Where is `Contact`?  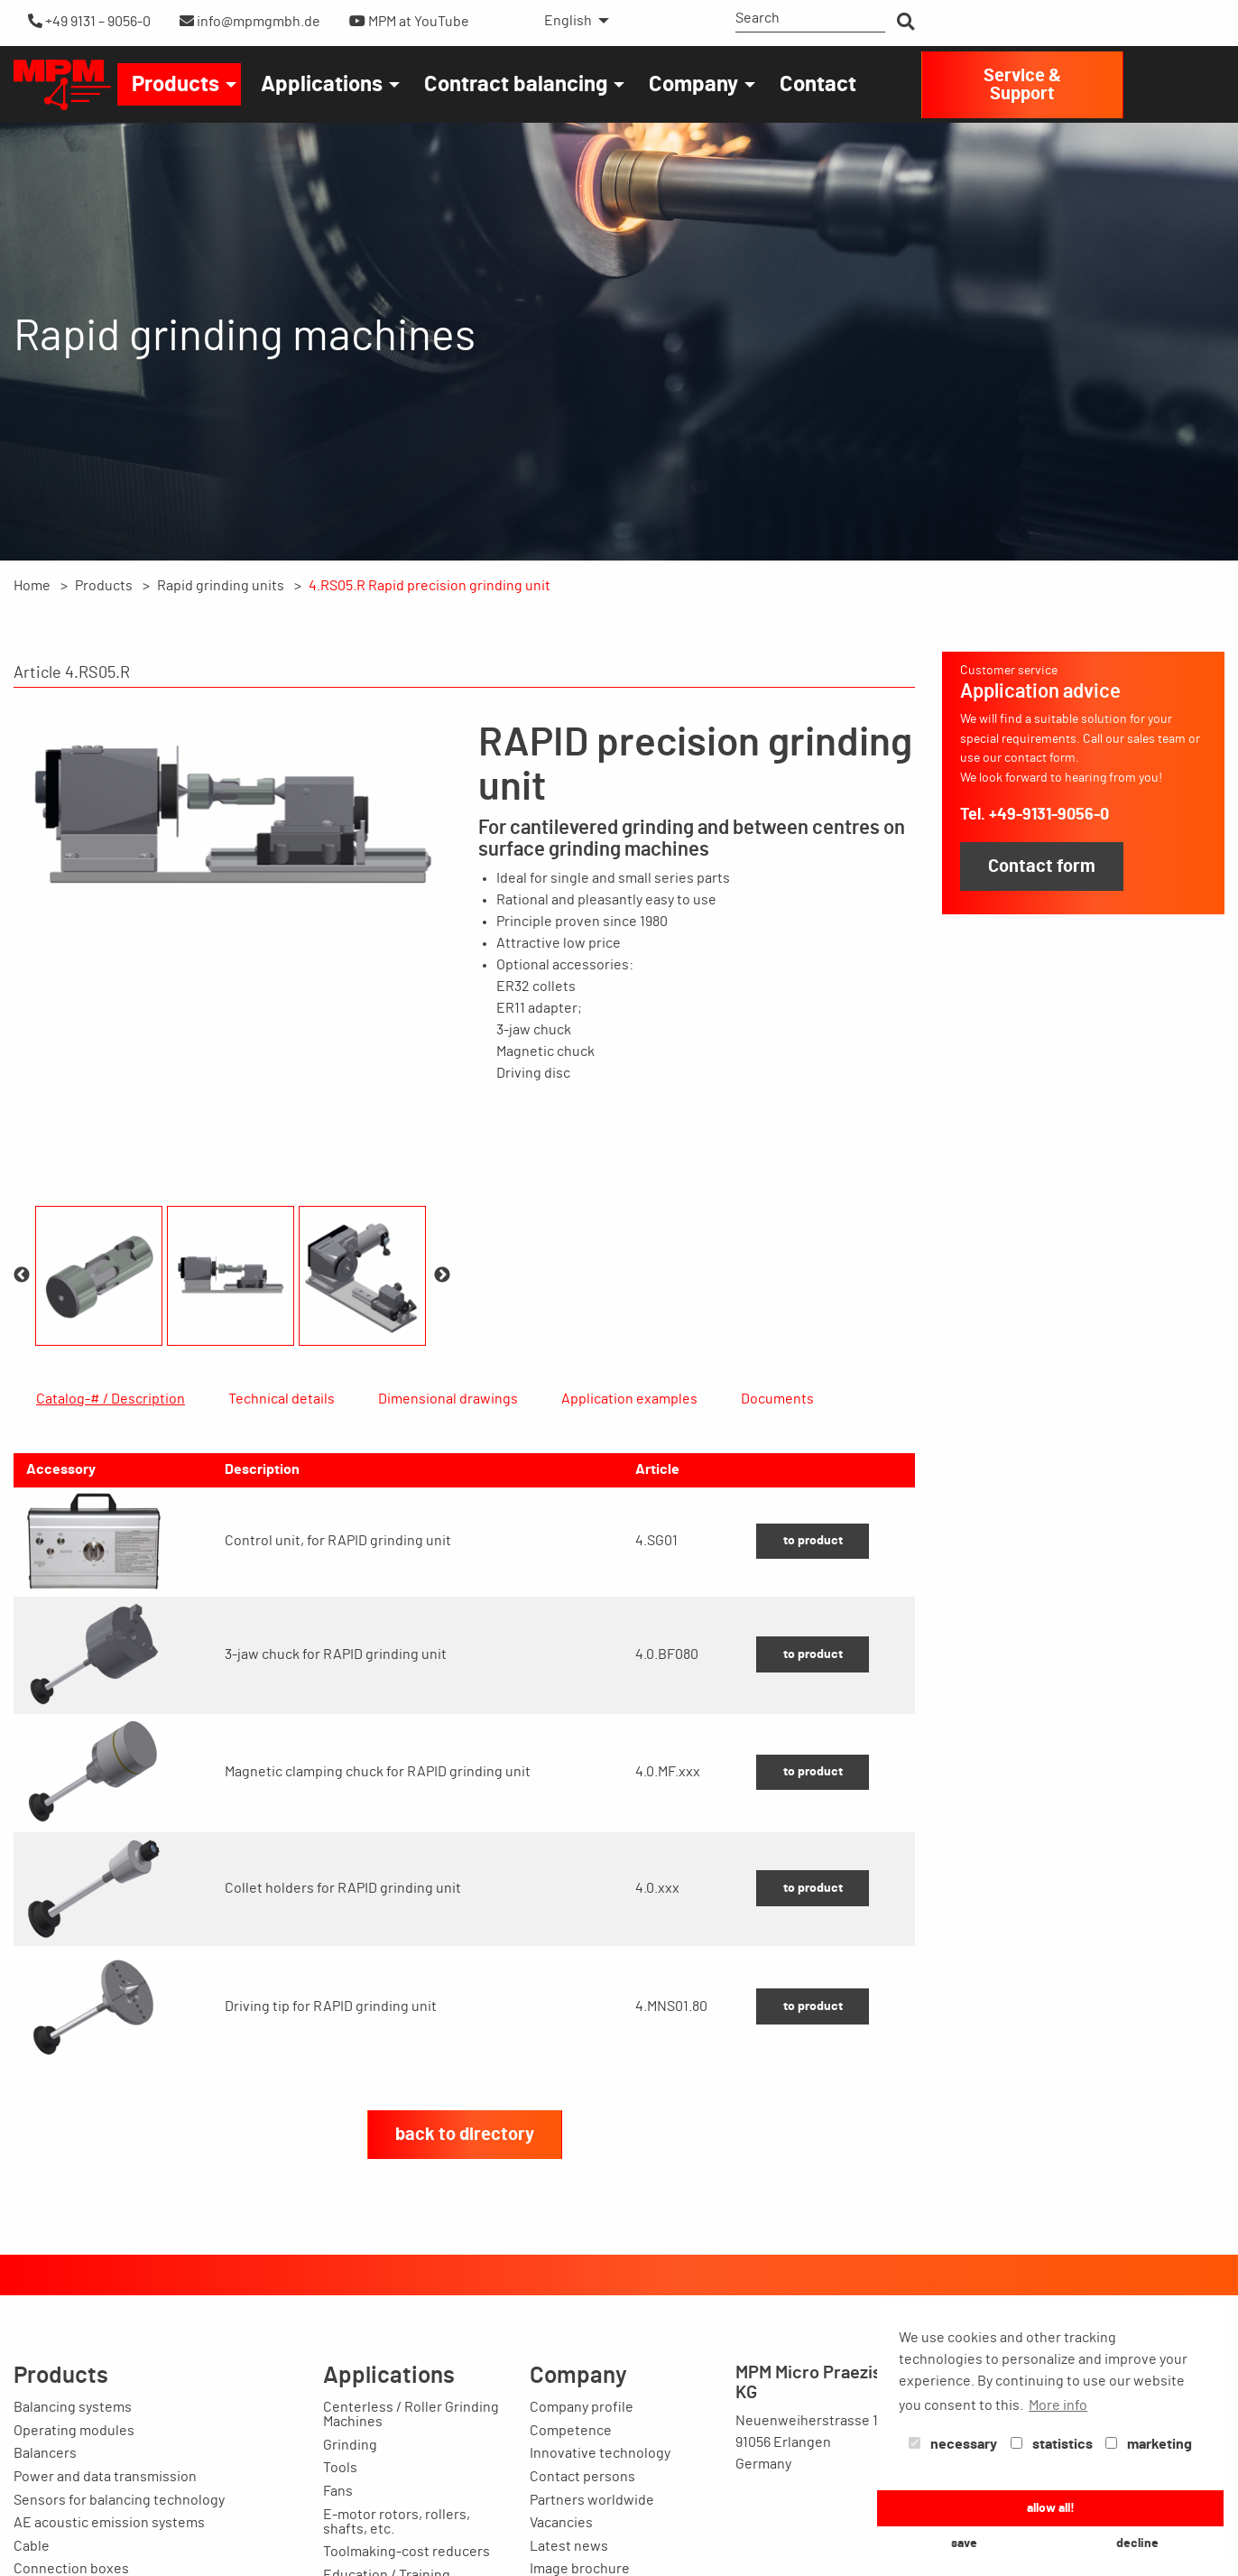
Contact is located at coordinates (818, 85).